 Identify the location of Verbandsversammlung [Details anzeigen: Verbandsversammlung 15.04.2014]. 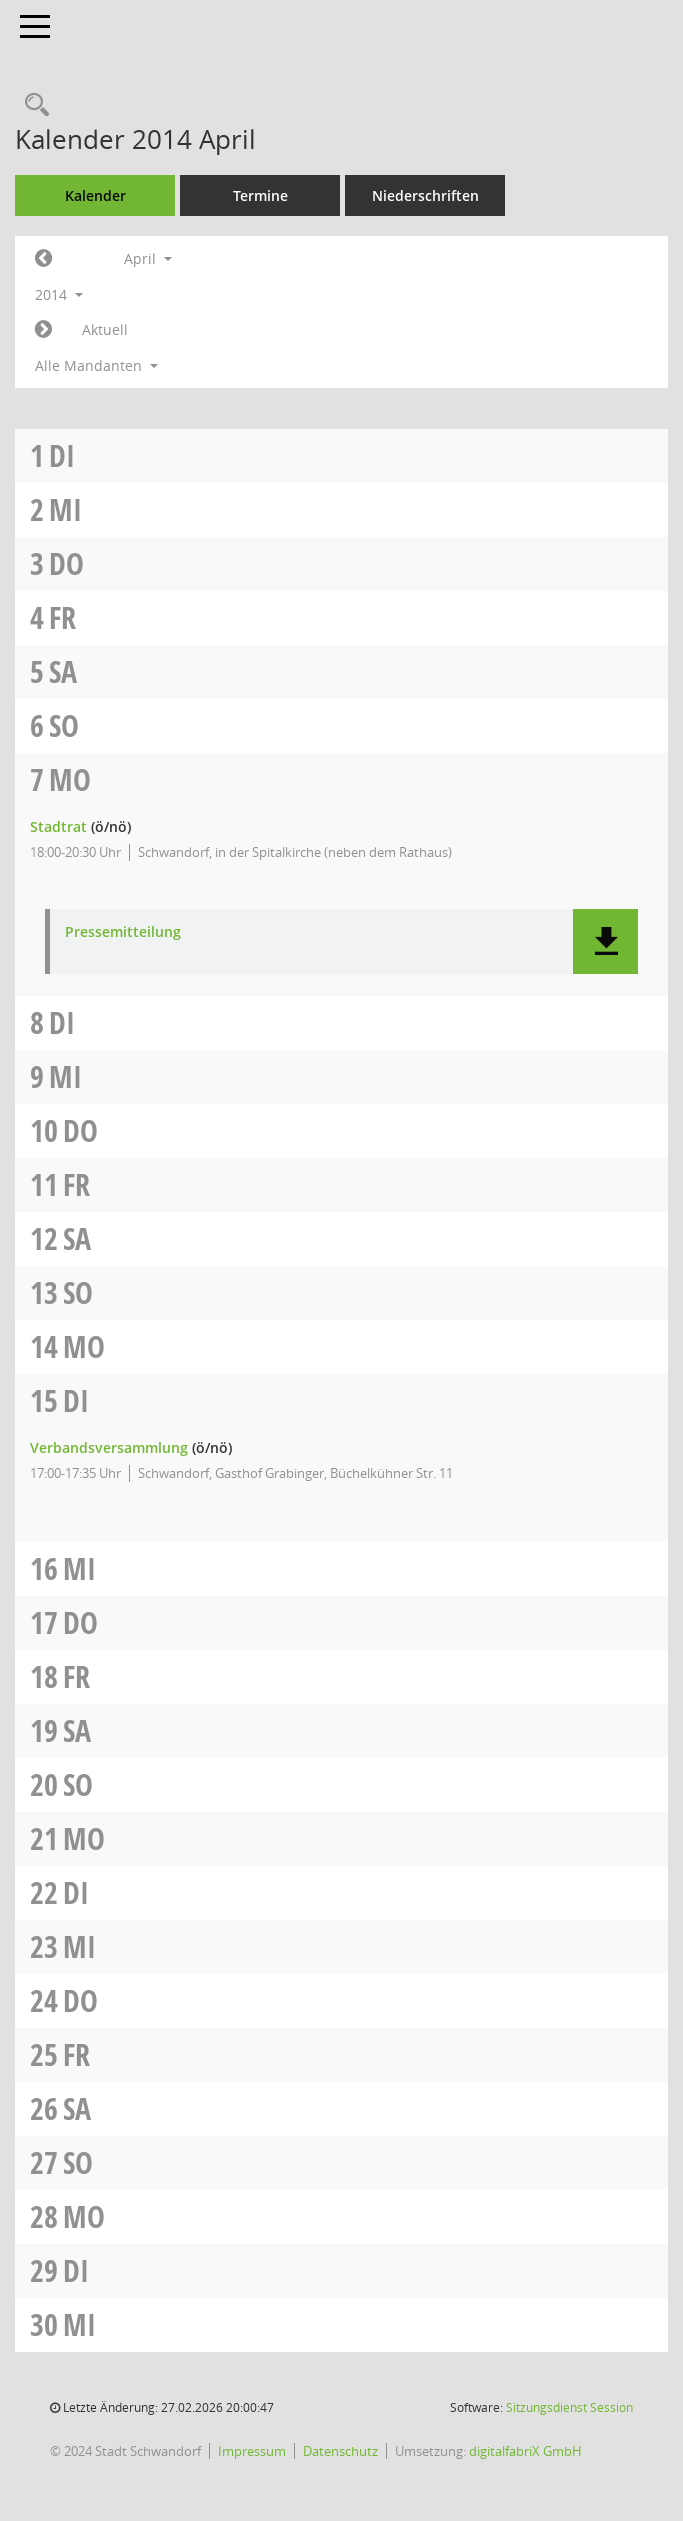
(109, 1447).